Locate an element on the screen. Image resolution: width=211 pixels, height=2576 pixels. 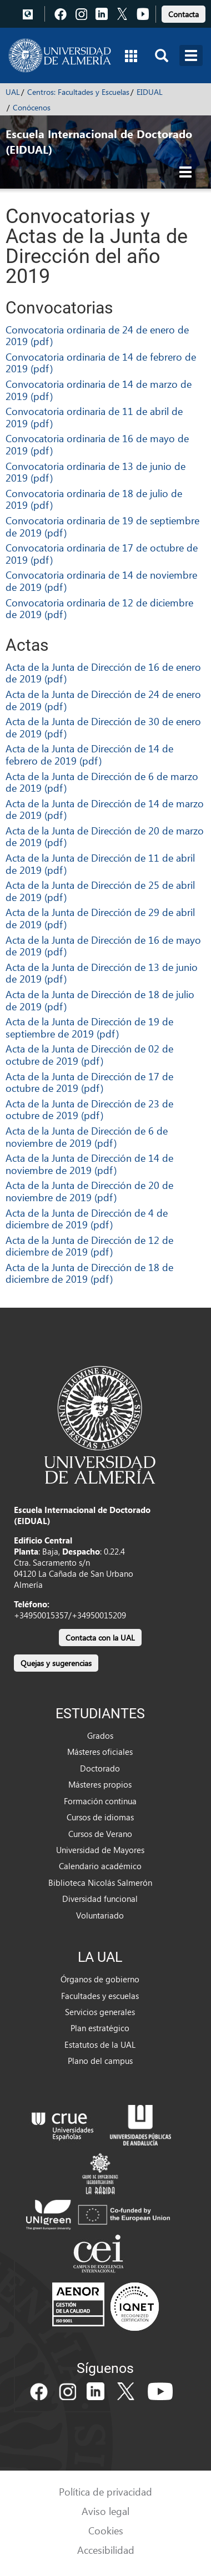
Plan estratégico is located at coordinates (100, 2027).